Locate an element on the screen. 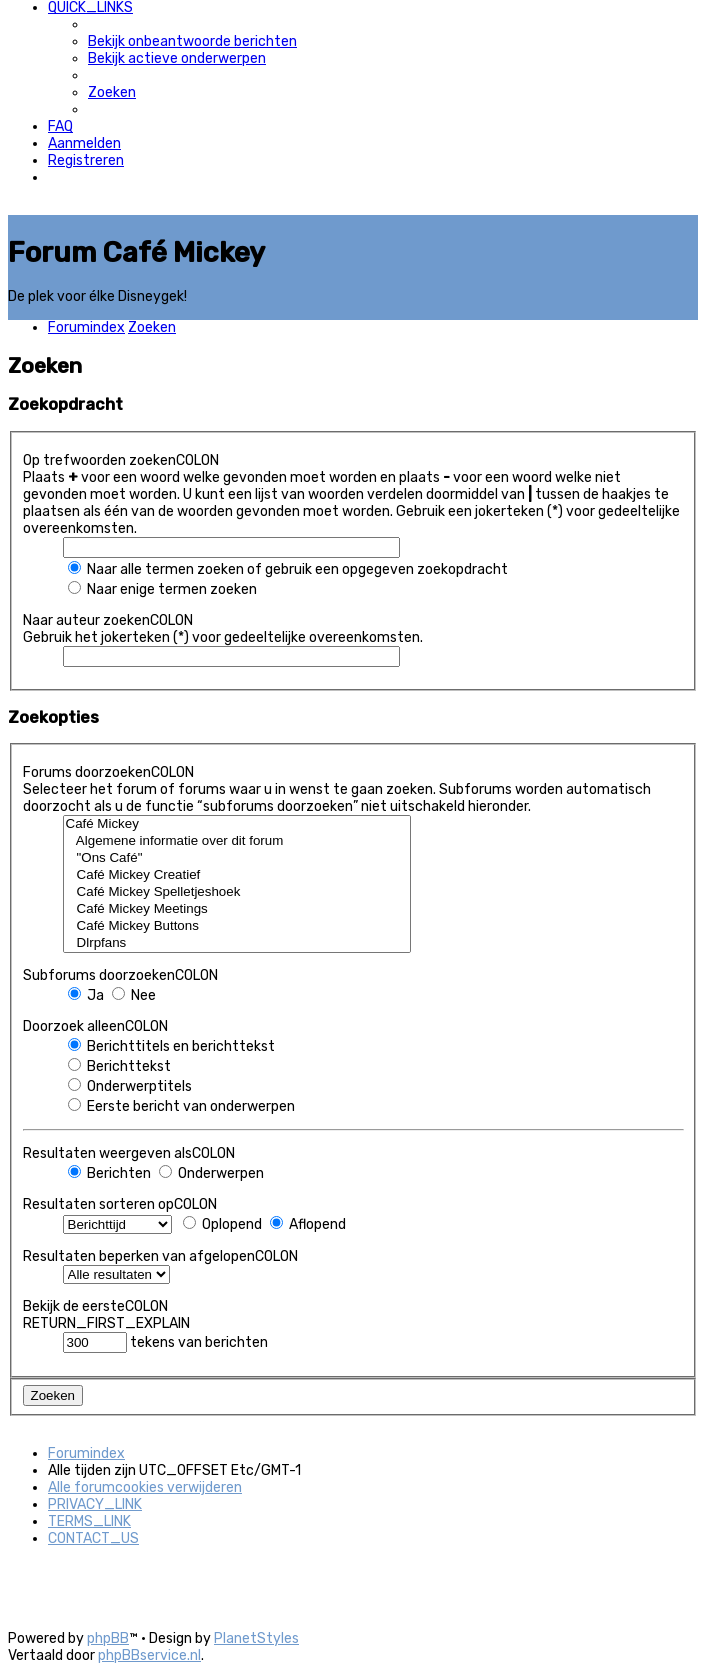  Doorzoek alleenCOLON is located at coordinates (95, 1026).